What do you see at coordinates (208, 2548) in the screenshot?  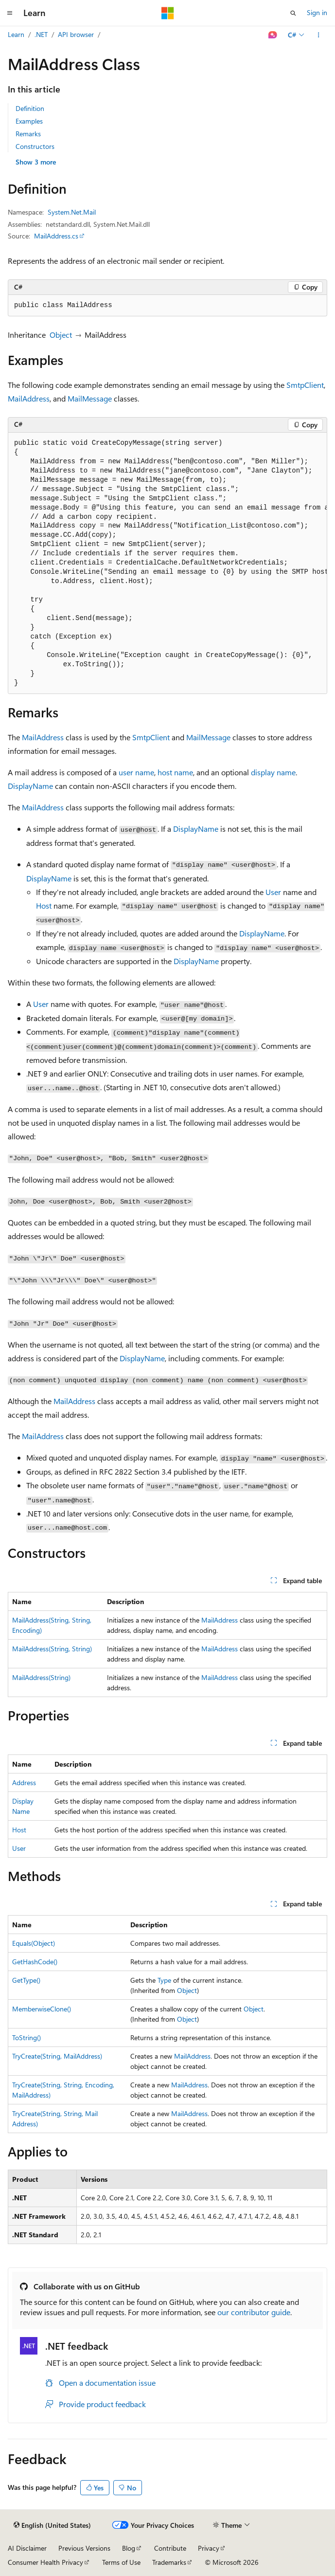 I see `Privacy` at bounding box center [208, 2548].